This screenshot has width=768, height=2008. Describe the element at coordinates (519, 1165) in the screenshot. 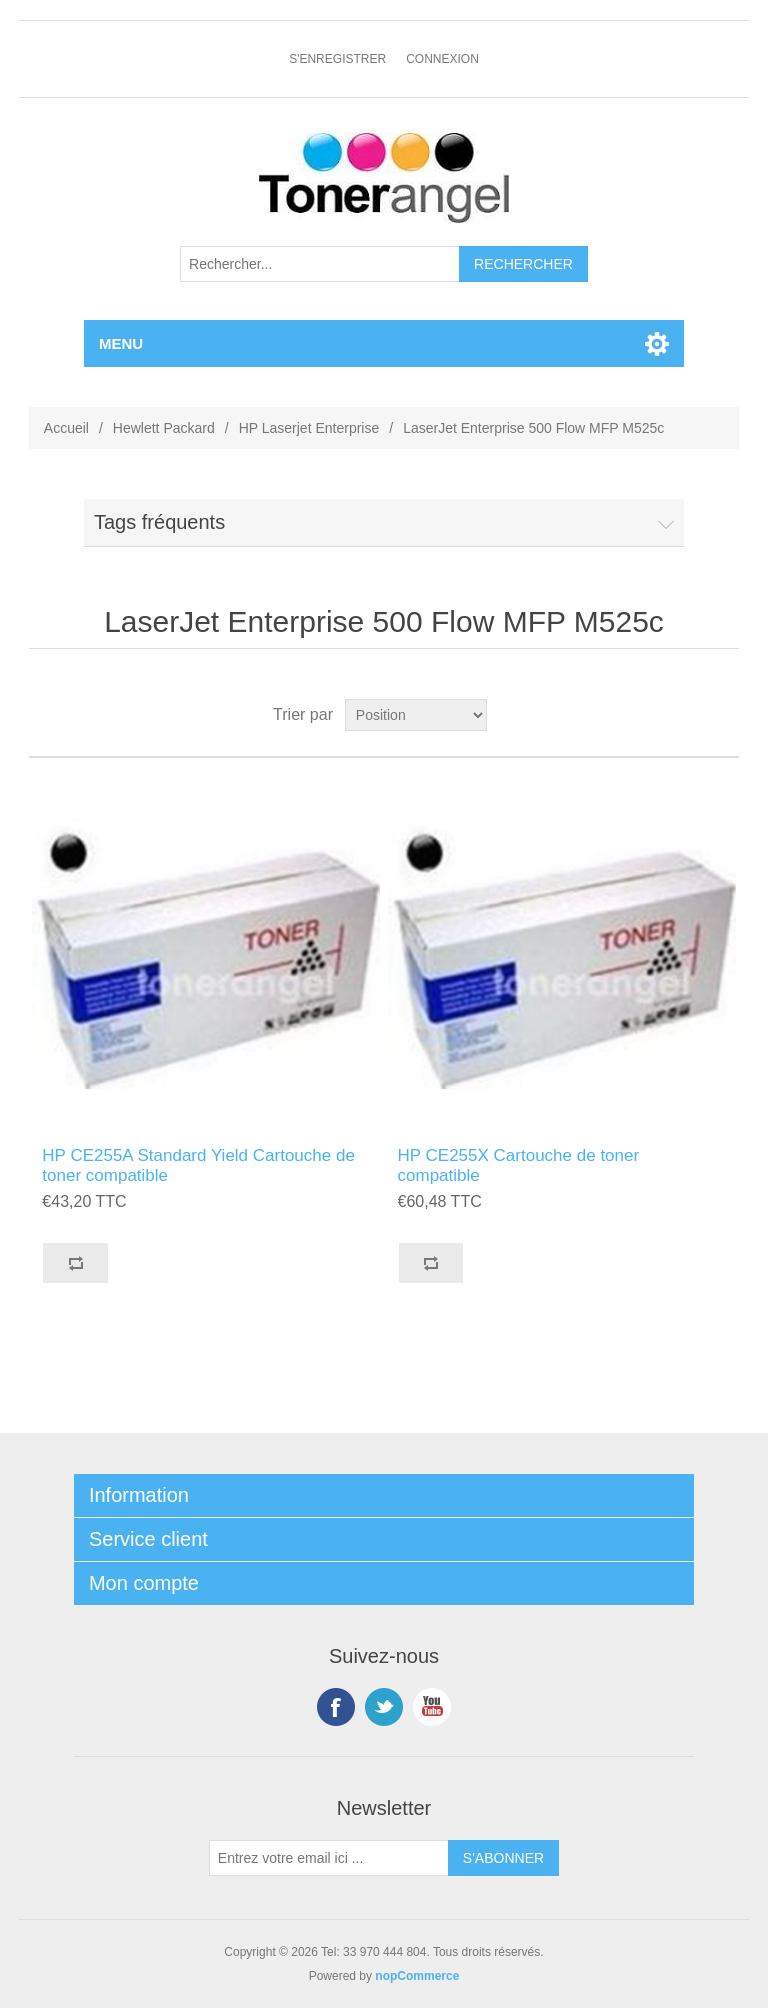

I see `HP CE255X Cartouche de toner compatible` at that location.